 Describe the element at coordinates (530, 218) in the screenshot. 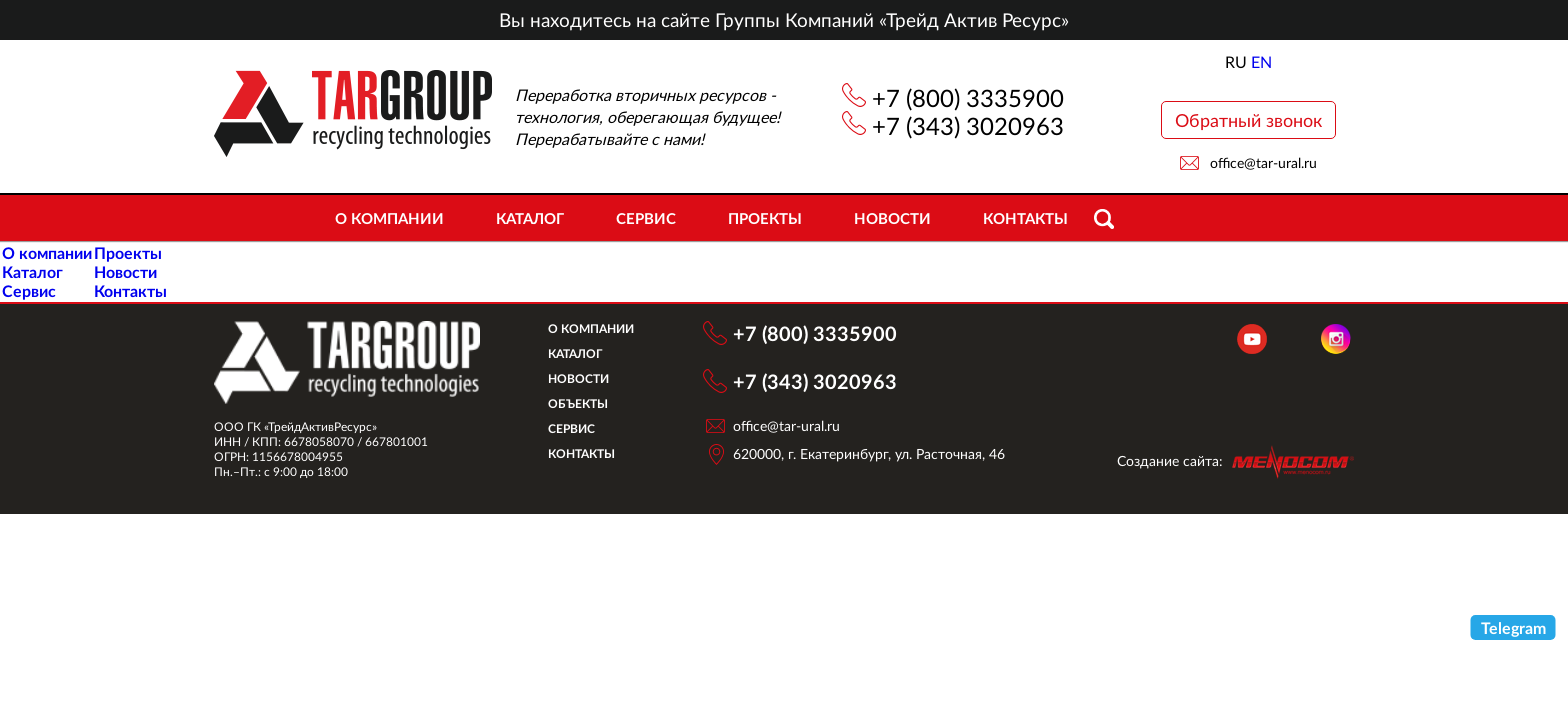

I see `Каталог` at that location.